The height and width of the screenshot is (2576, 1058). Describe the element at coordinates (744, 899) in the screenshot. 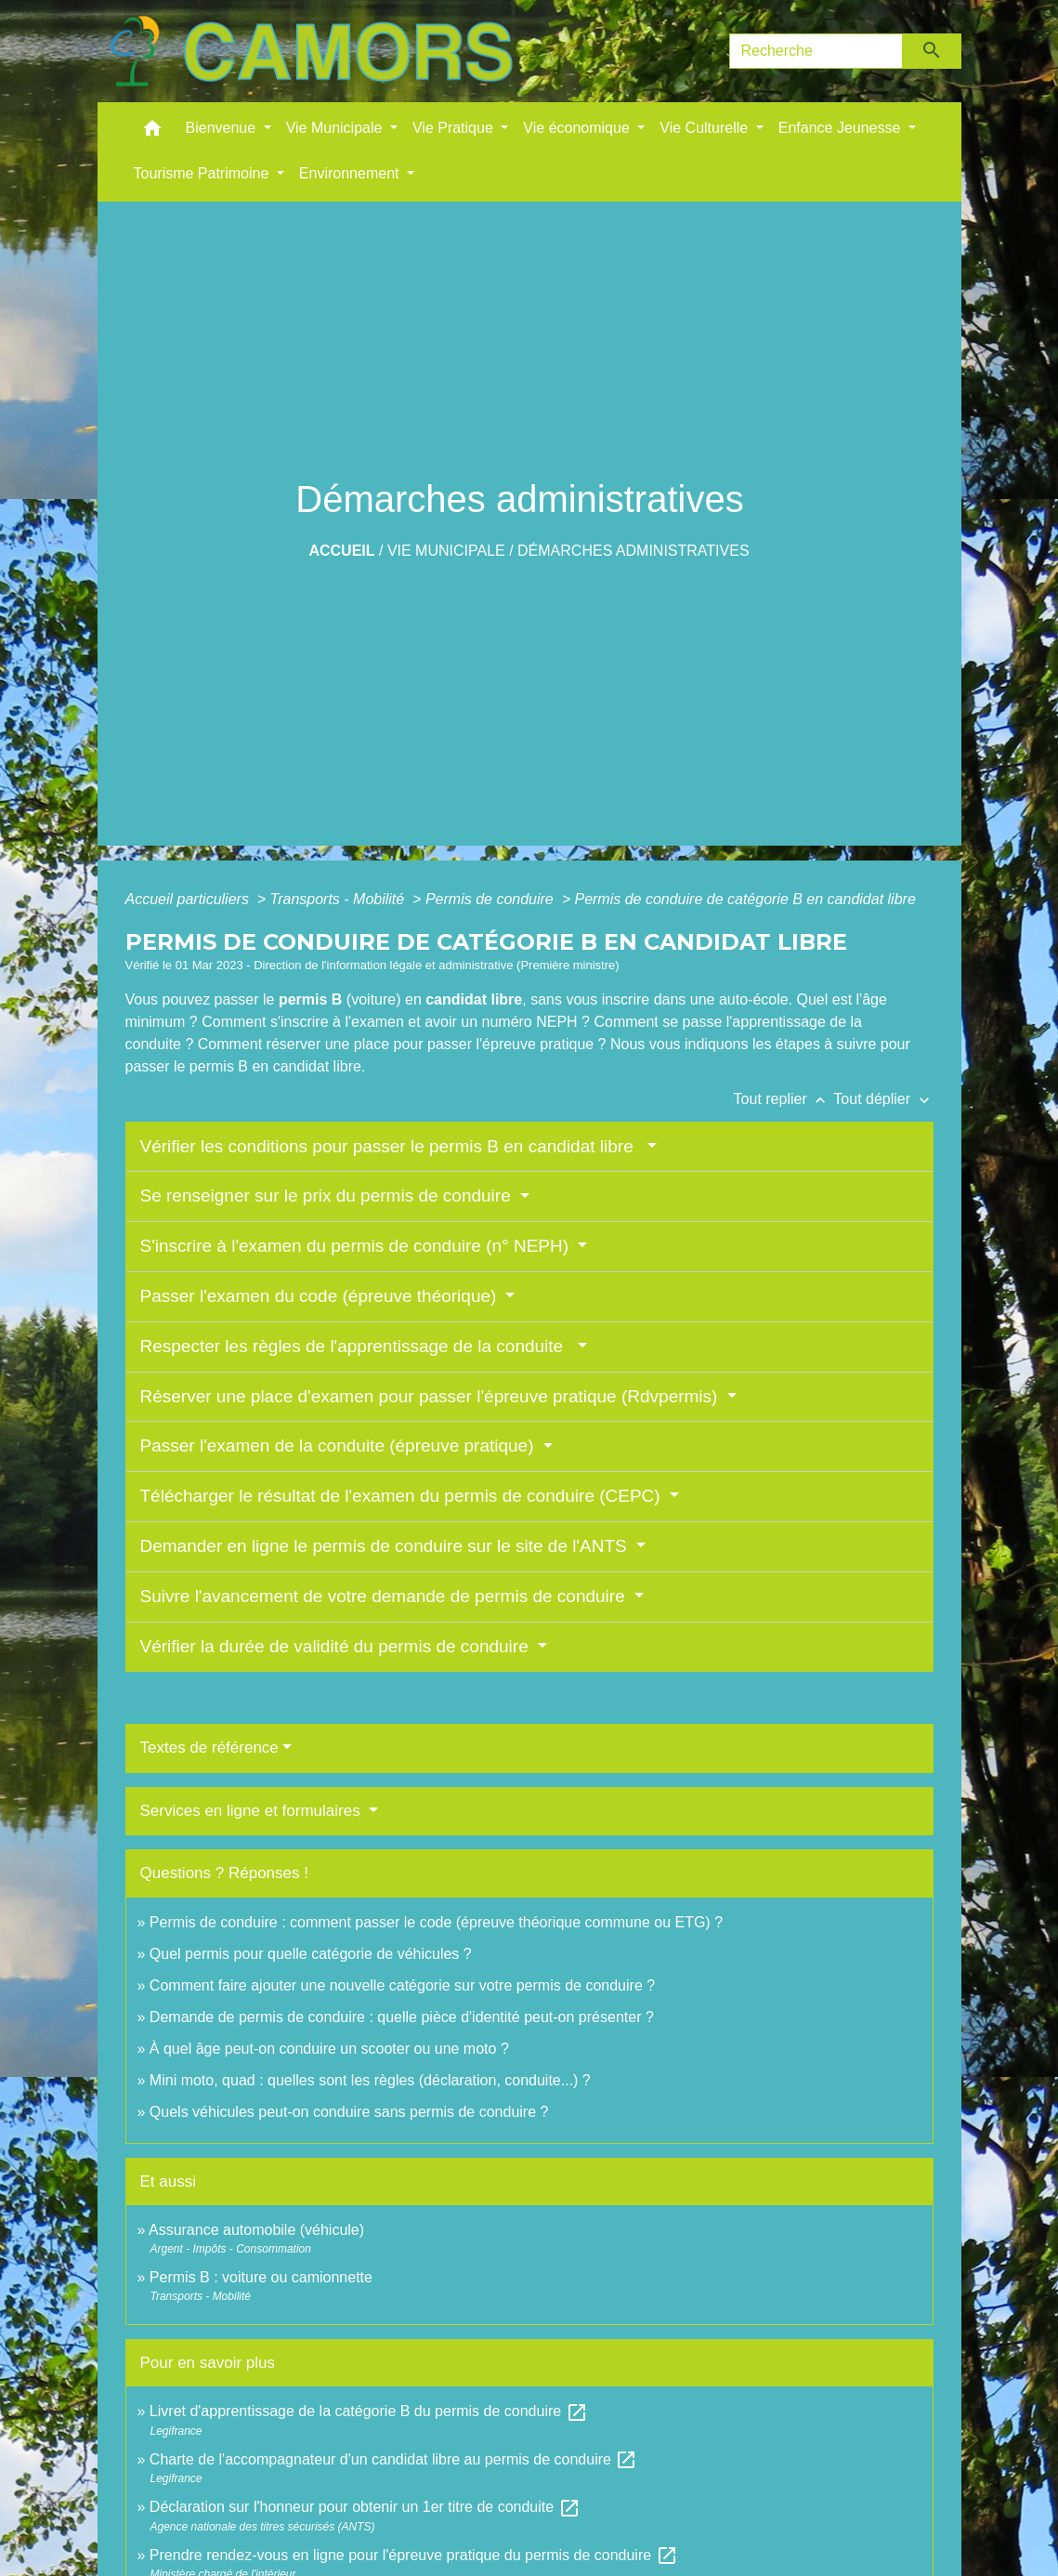

I see `Permis de conduire de catégorie B en candidat libre` at that location.